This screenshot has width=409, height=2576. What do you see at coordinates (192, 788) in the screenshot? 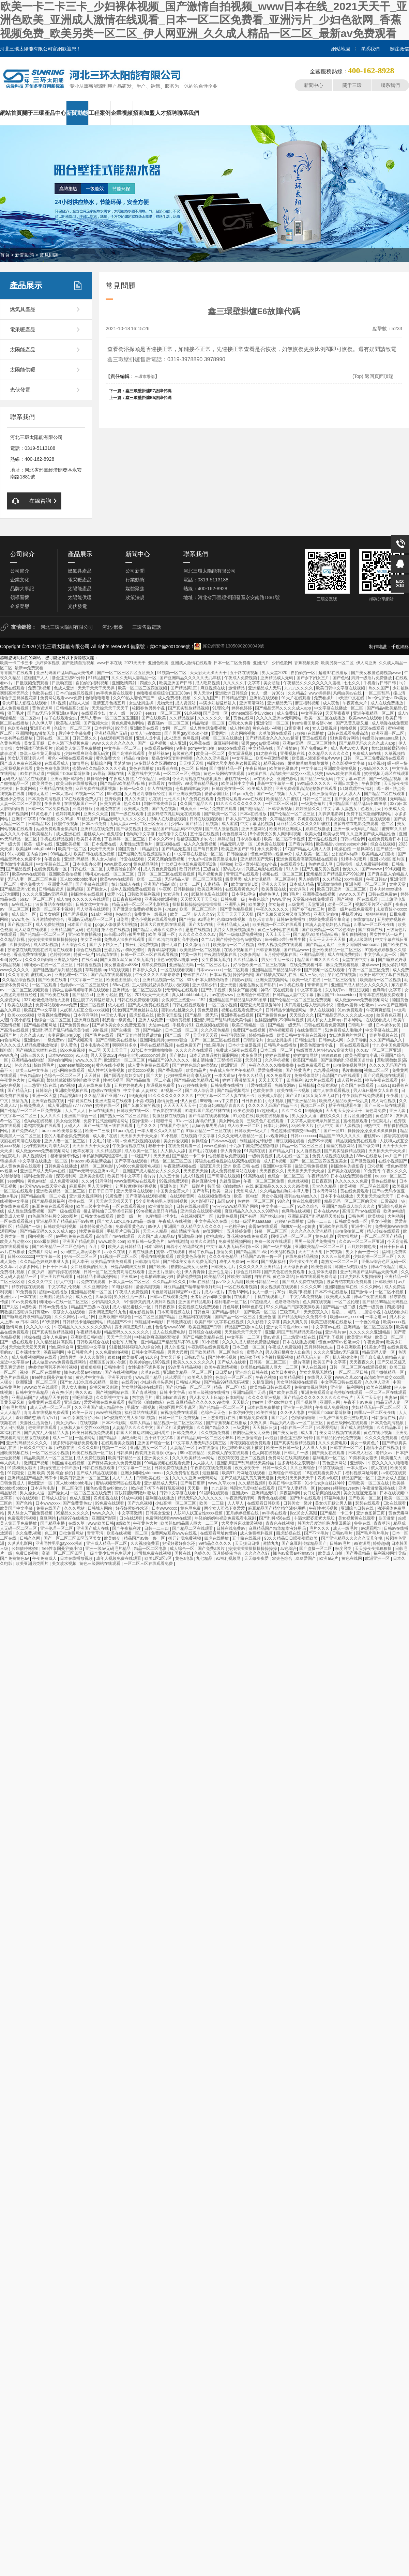
I see `仓库糟蹋丰满少妇` at bounding box center [192, 788].